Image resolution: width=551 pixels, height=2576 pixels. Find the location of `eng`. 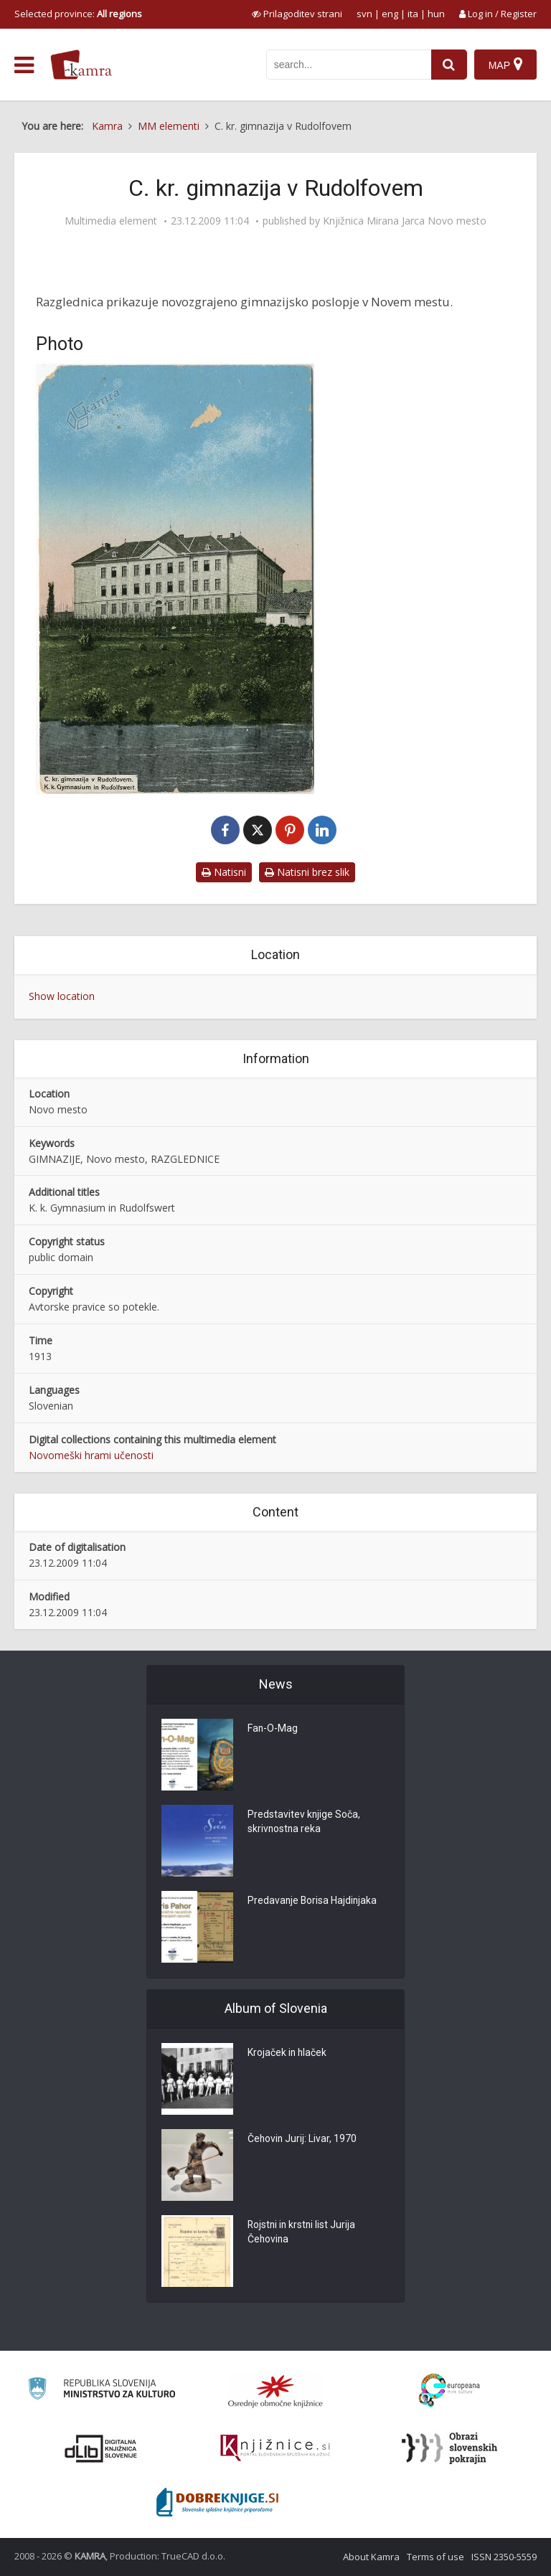

eng is located at coordinates (390, 13).